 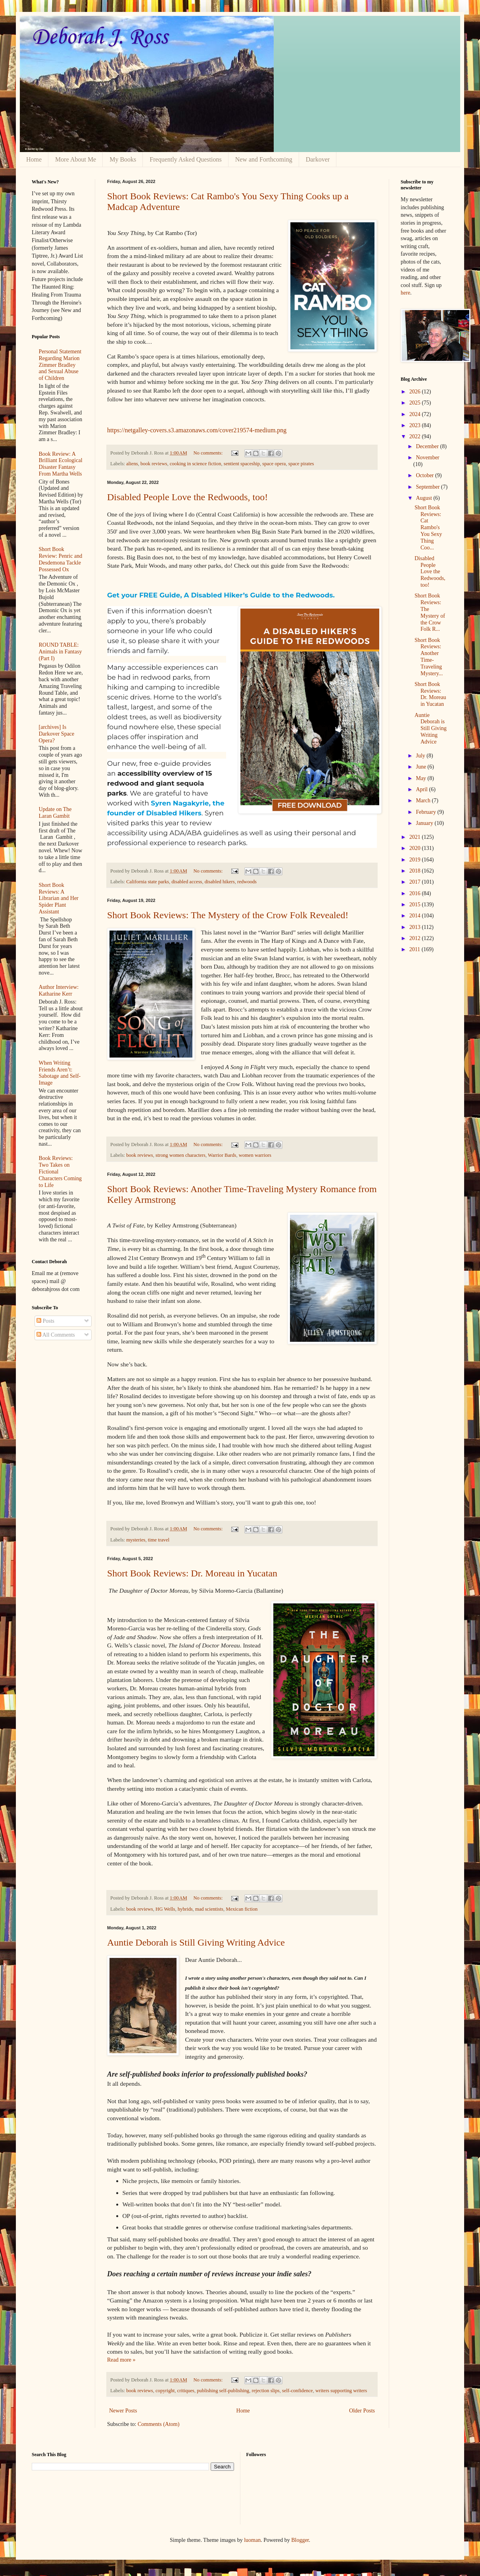 What do you see at coordinates (60, 651) in the screenshot?
I see `ROUND TABLE: Animals in Fantasy (Part I)` at bounding box center [60, 651].